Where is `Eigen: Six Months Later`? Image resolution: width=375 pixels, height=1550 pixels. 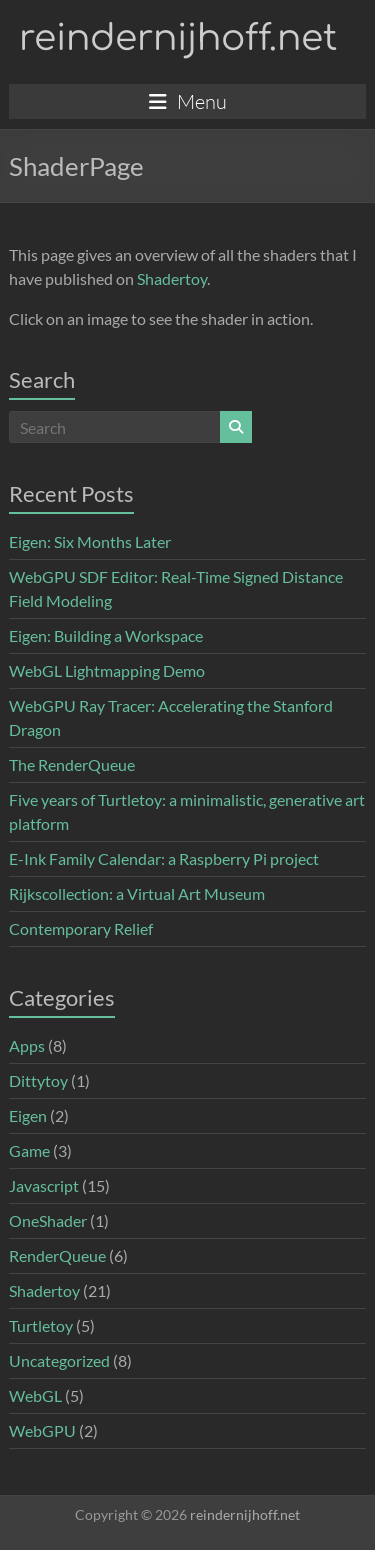 Eigen: Six Months Later is located at coordinates (90, 541).